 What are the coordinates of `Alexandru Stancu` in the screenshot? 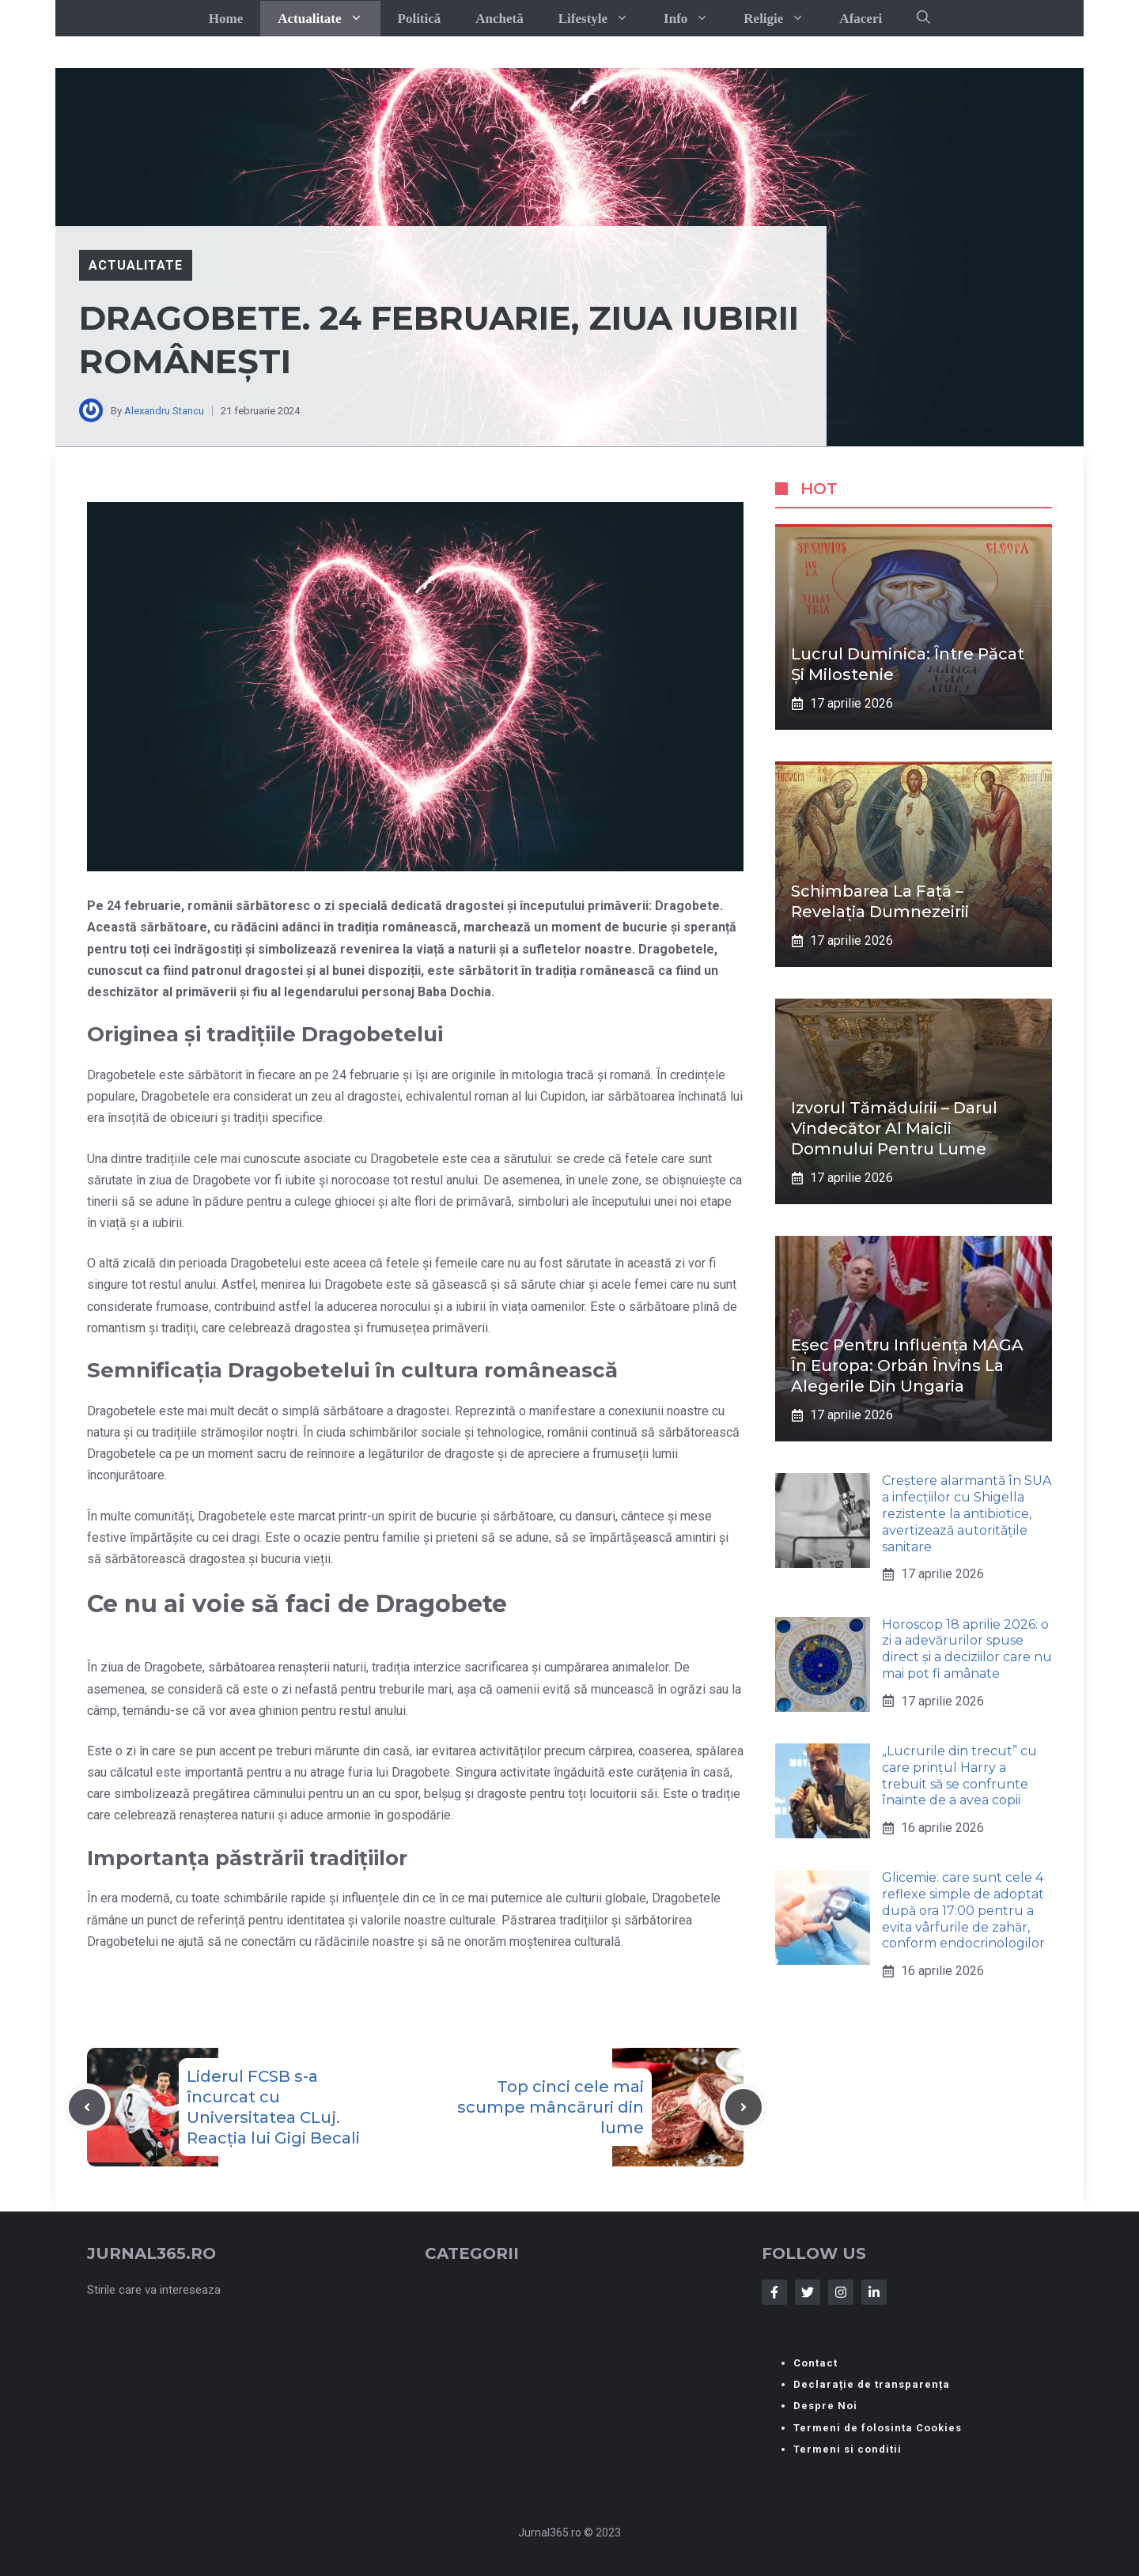 It's located at (164, 411).